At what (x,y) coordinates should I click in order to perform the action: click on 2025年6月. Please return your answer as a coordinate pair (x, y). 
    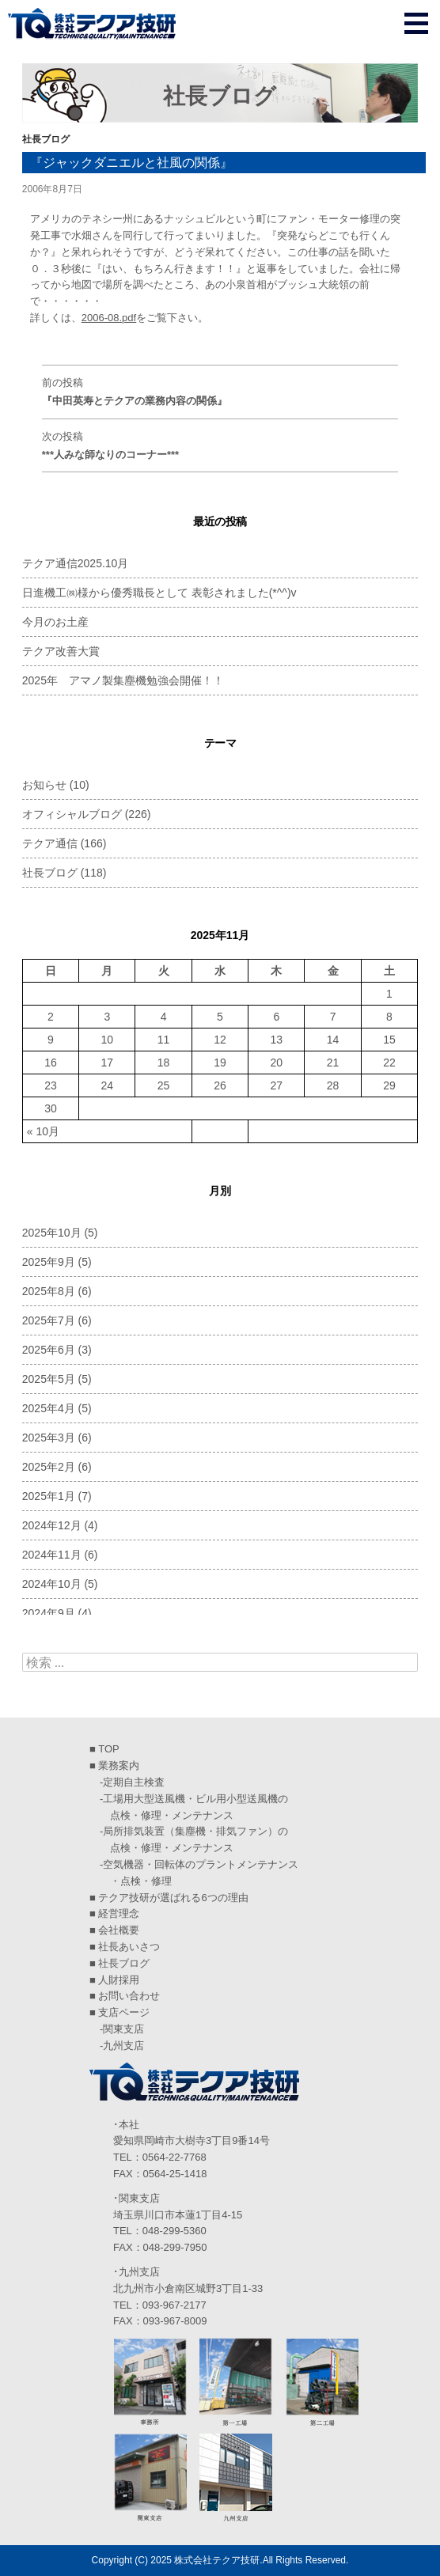
    Looking at the image, I should click on (48, 1349).